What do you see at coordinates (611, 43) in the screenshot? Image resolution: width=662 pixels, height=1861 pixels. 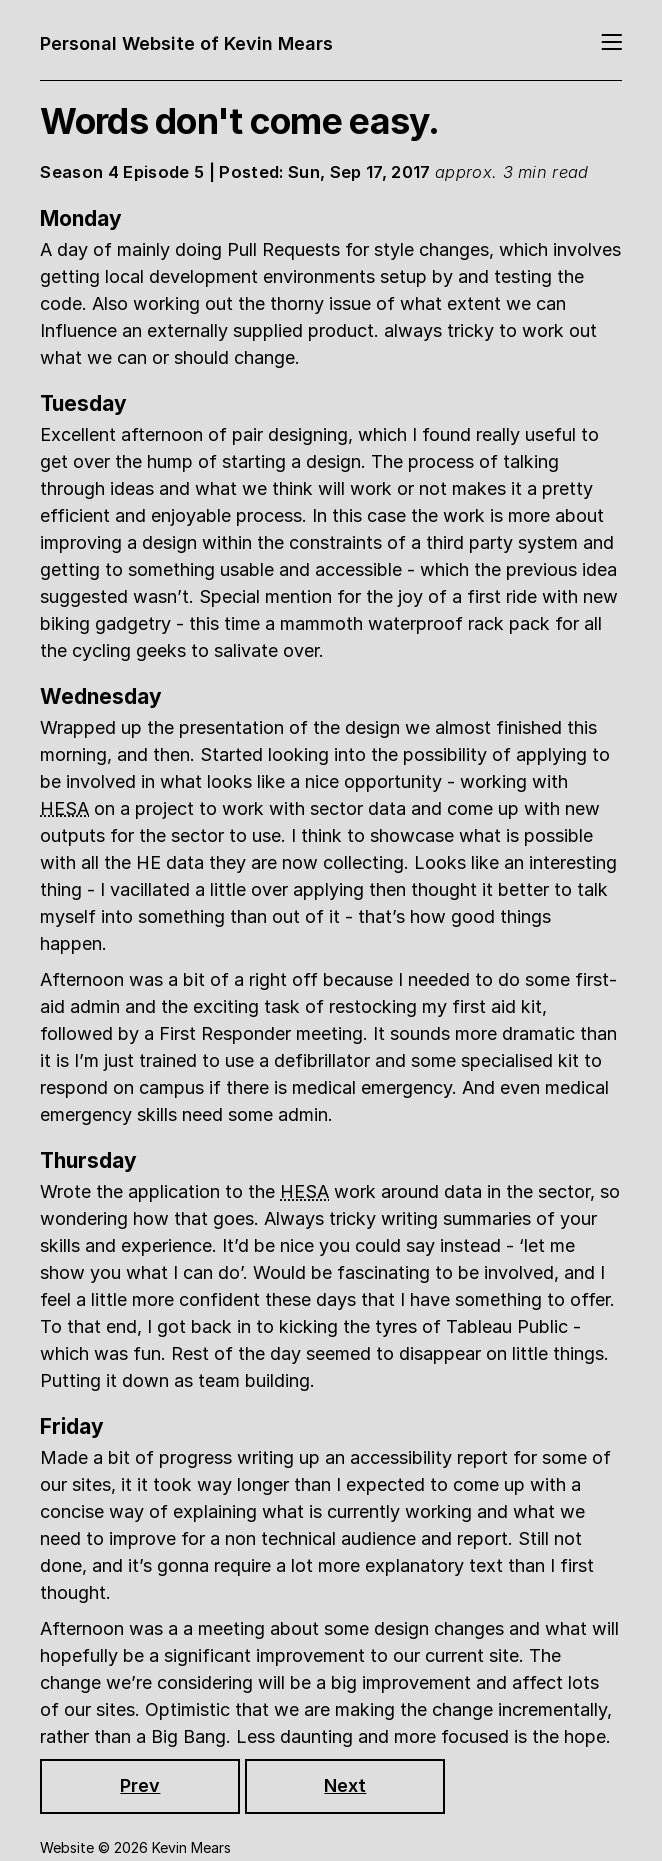 I see `[Toggle navigation]` at bounding box center [611, 43].